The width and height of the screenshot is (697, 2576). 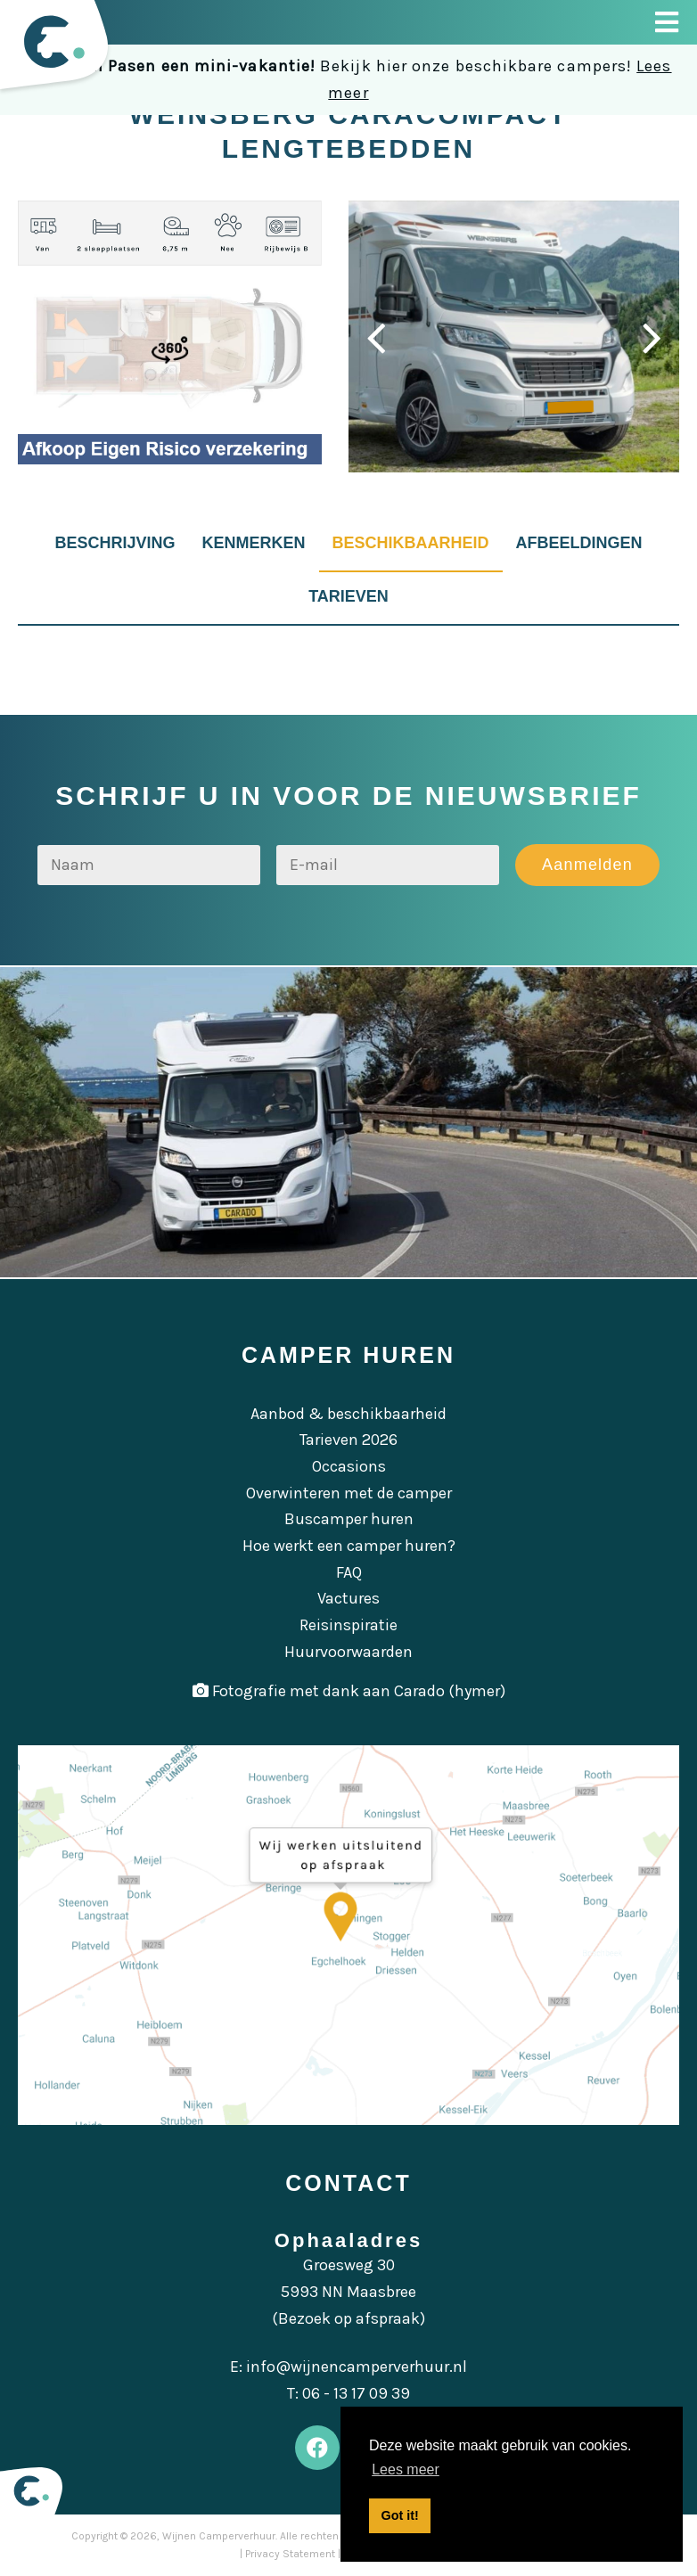 I want to click on Got it! [button], so click(x=400, y=2515).